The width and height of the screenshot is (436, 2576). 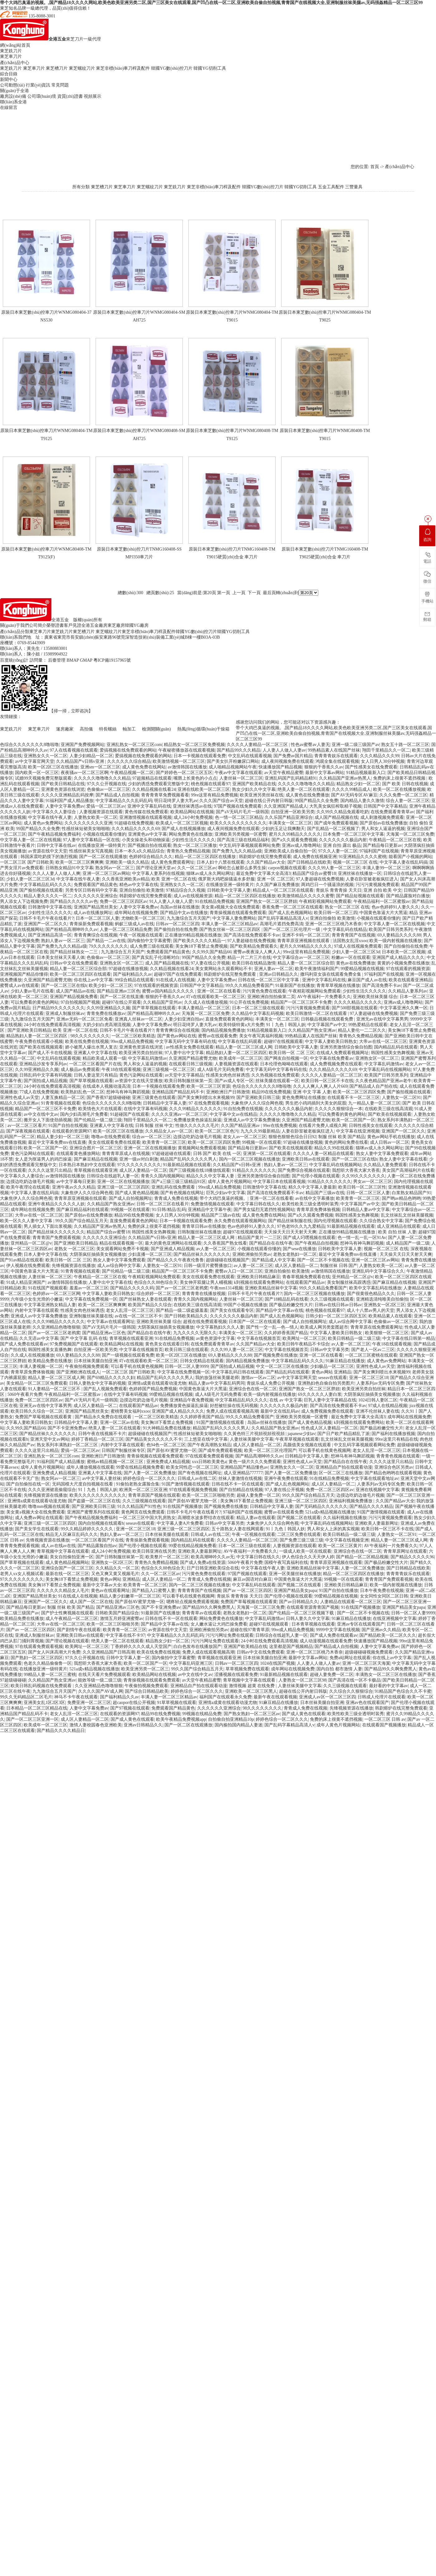 What do you see at coordinates (183, 1019) in the screenshot?
I see `人妻少妇亚洲自拍av` at bounding box center [183, 1019].